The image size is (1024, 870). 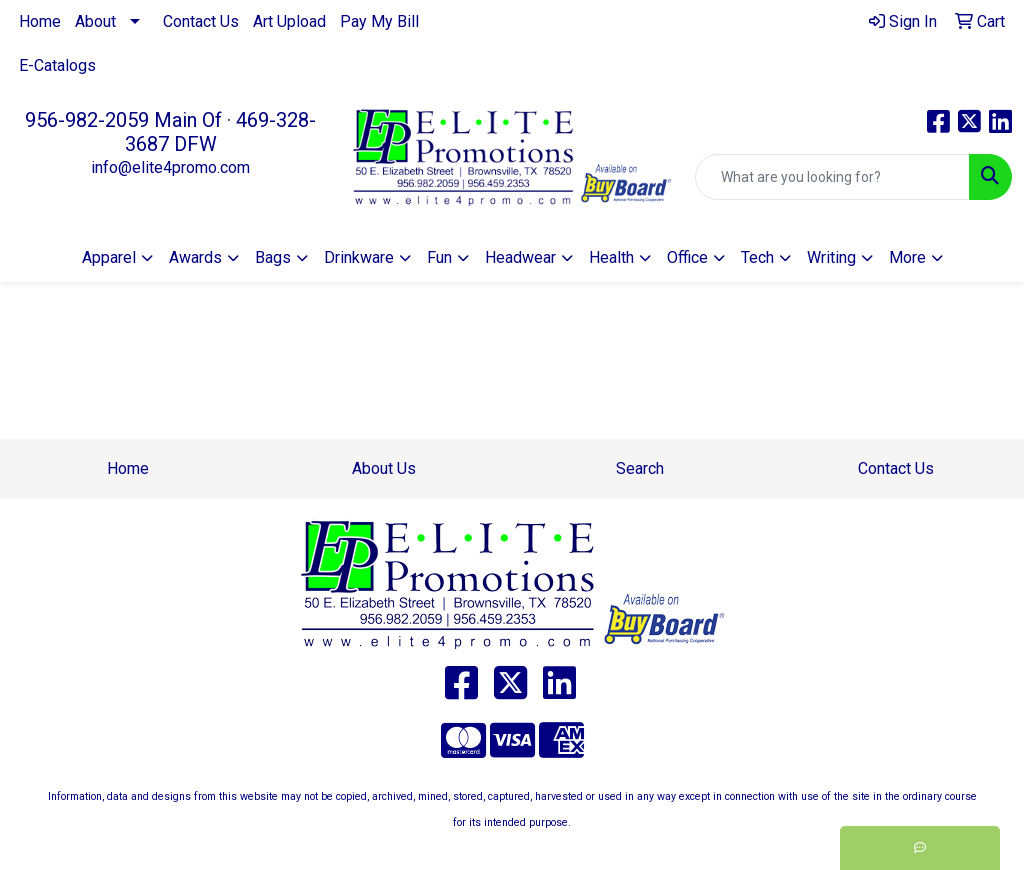 What do you see at coordinates (907, 257) in the screenshot?
I see `More [button]` at bounding box center [907, 257].